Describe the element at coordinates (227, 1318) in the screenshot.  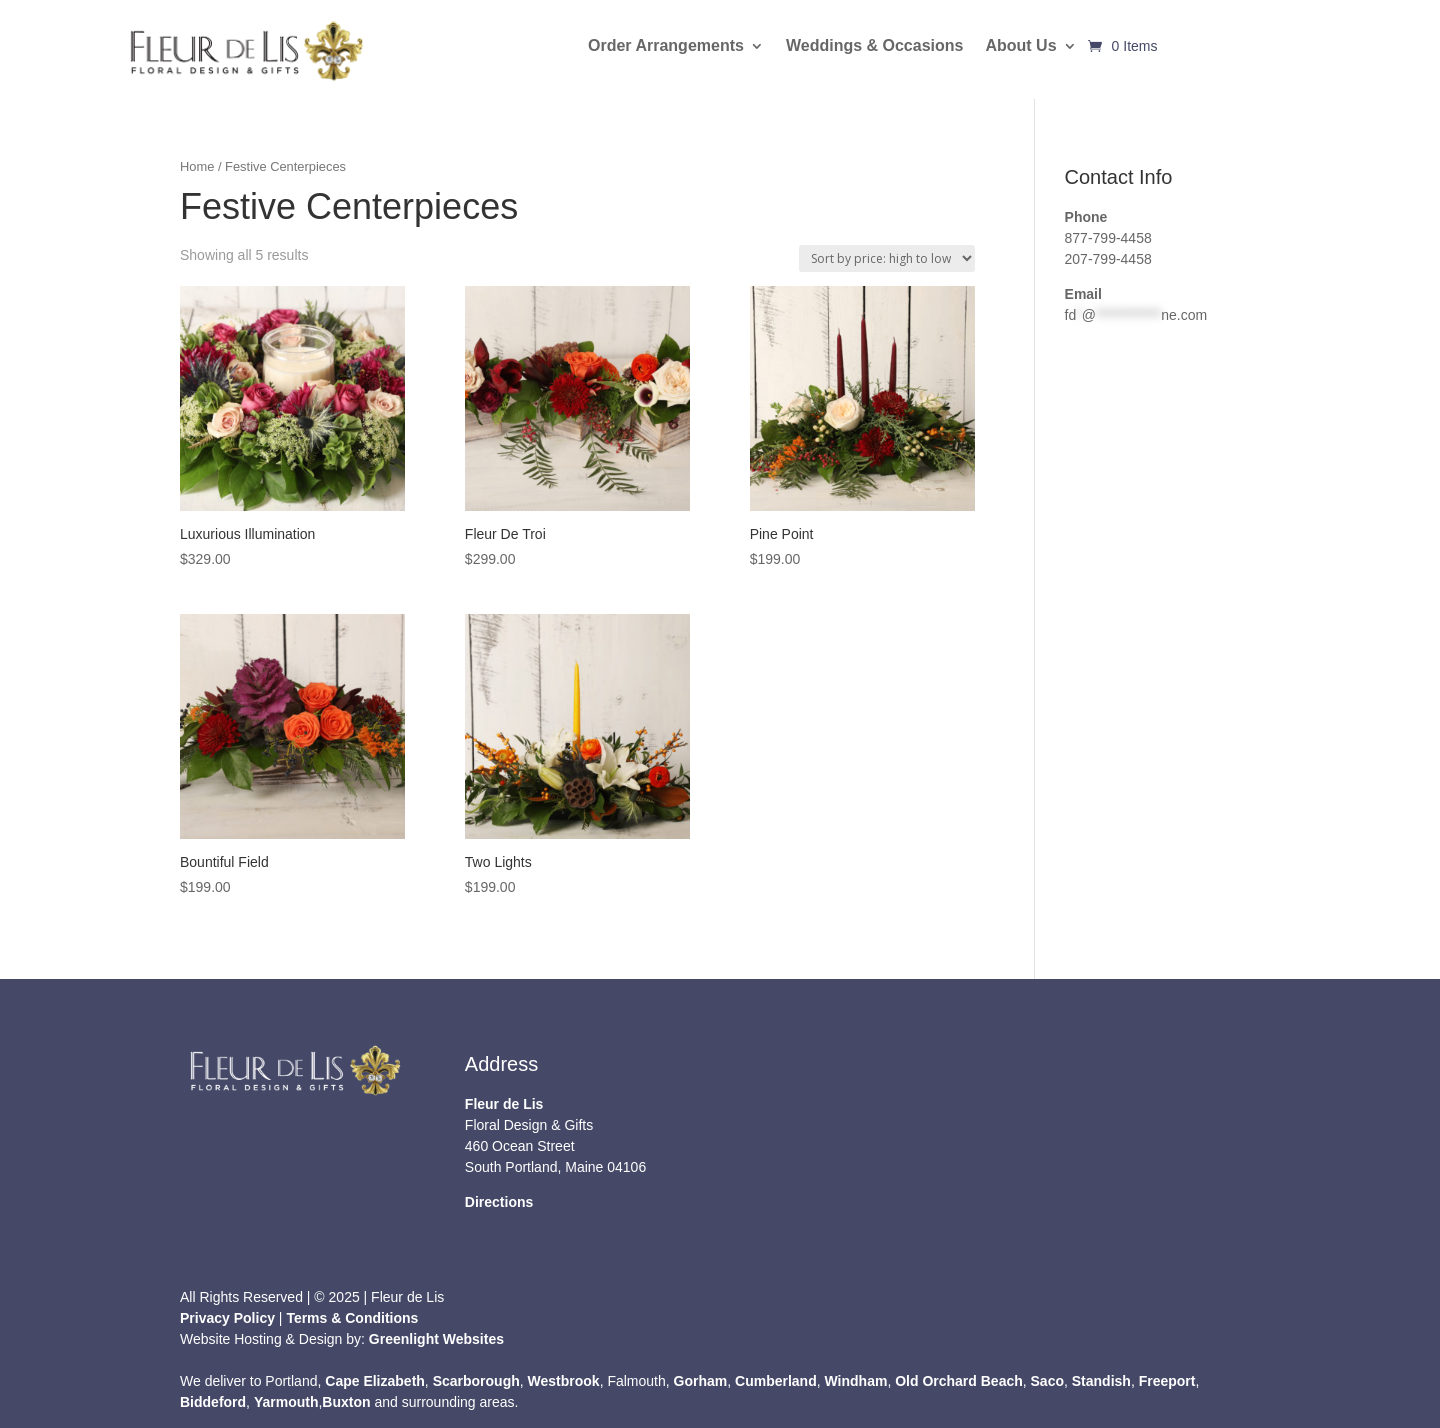
I see `Privacy Policy` at that location.